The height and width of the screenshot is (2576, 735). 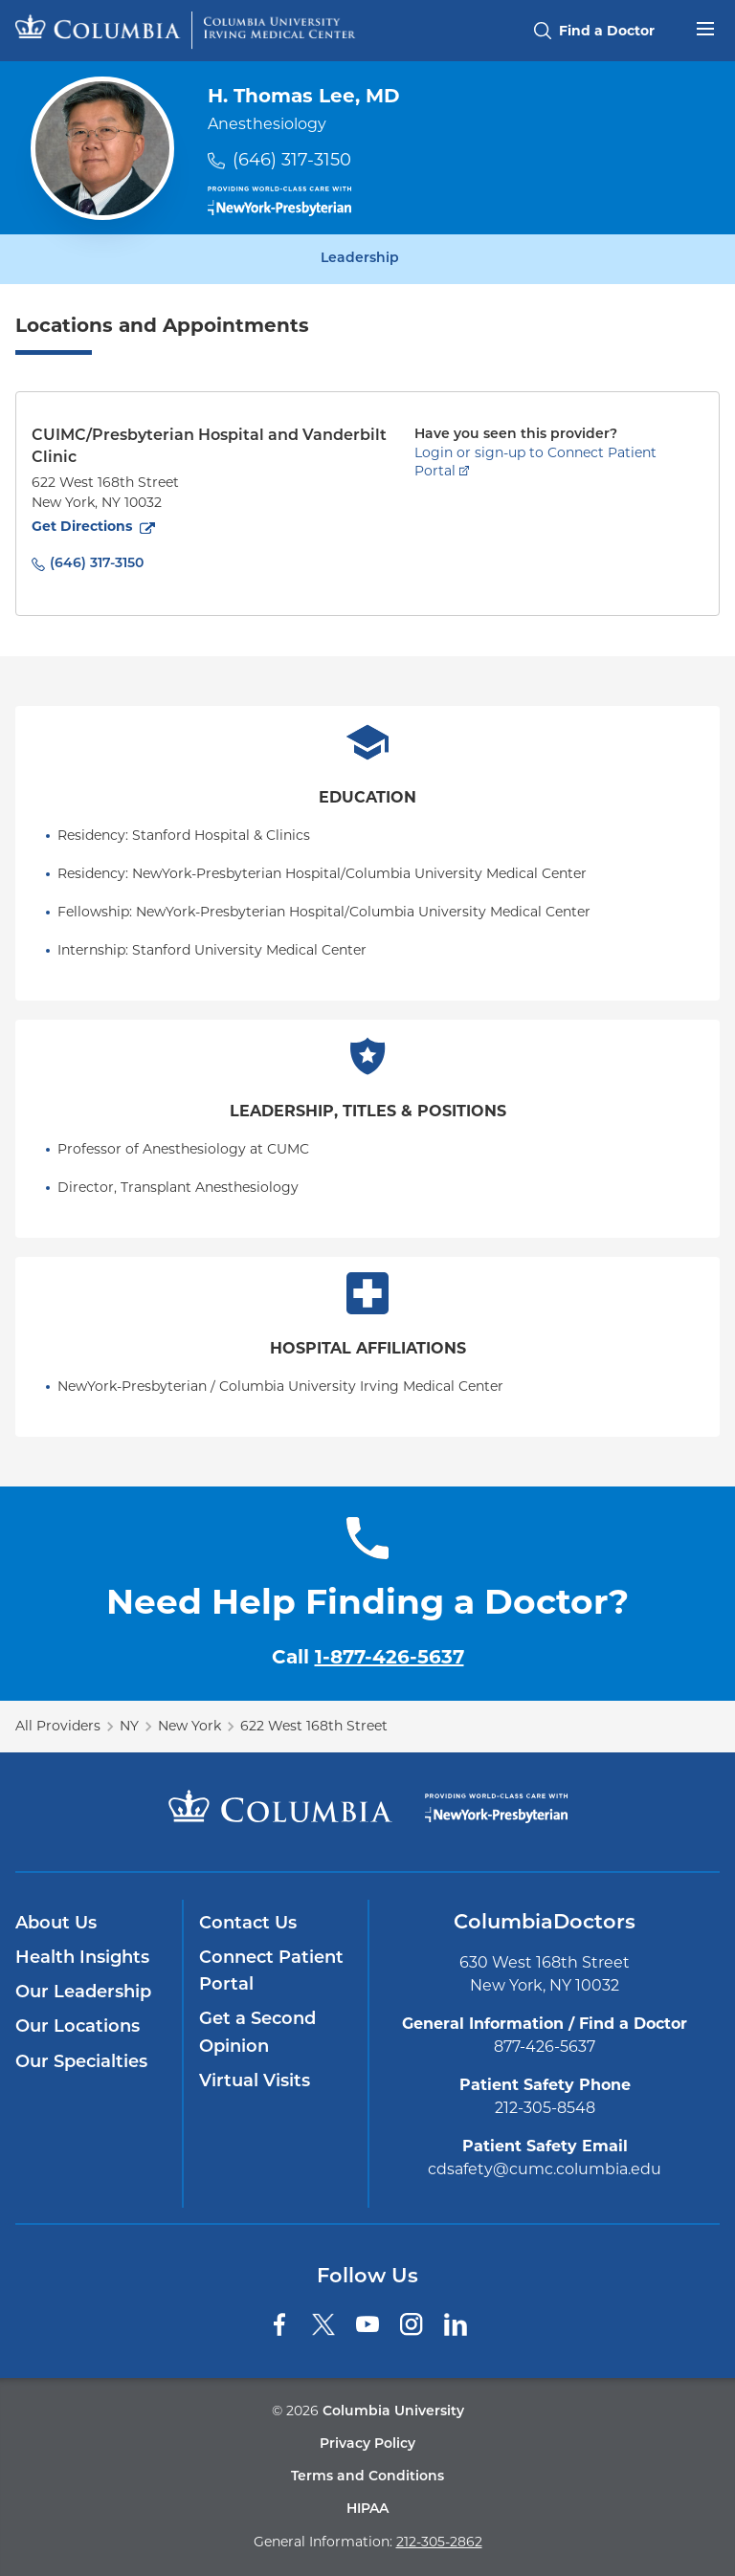 What do you see at coordinates (368, 1656) in the screenshot?
I see `Call` at bounding box center [368, 1656].